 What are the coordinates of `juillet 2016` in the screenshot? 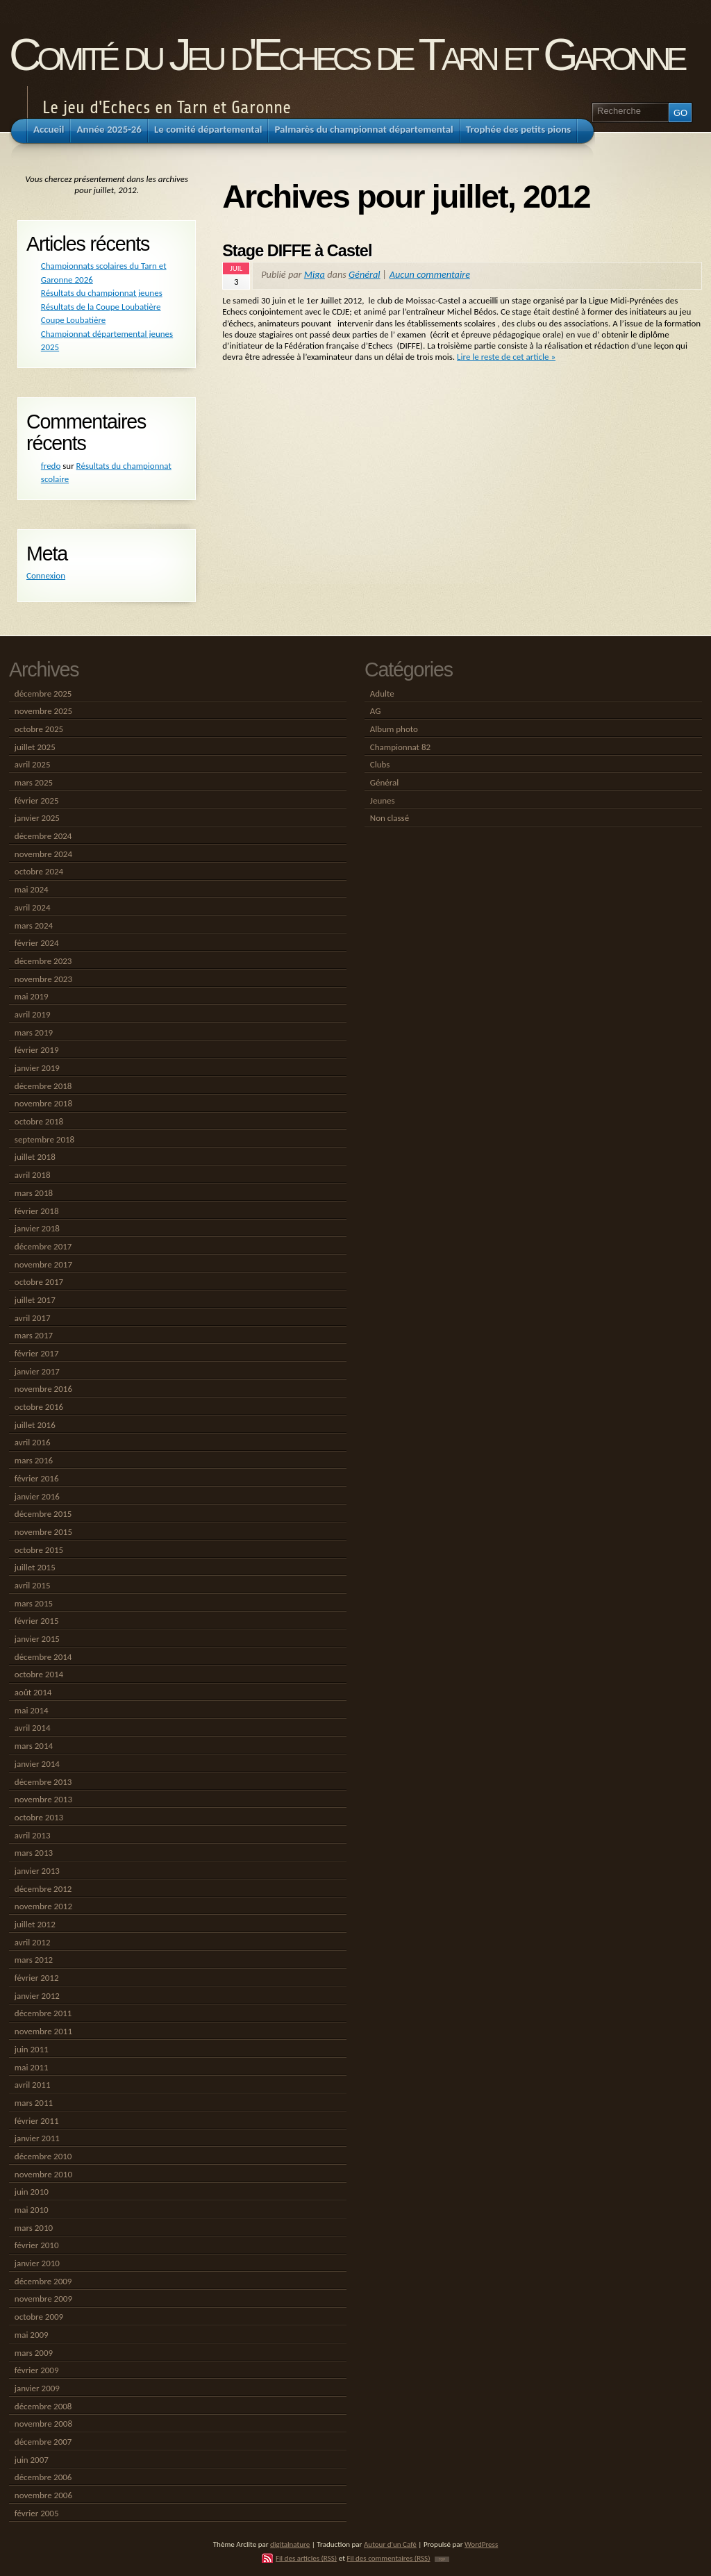 It's located at (35, 1425).